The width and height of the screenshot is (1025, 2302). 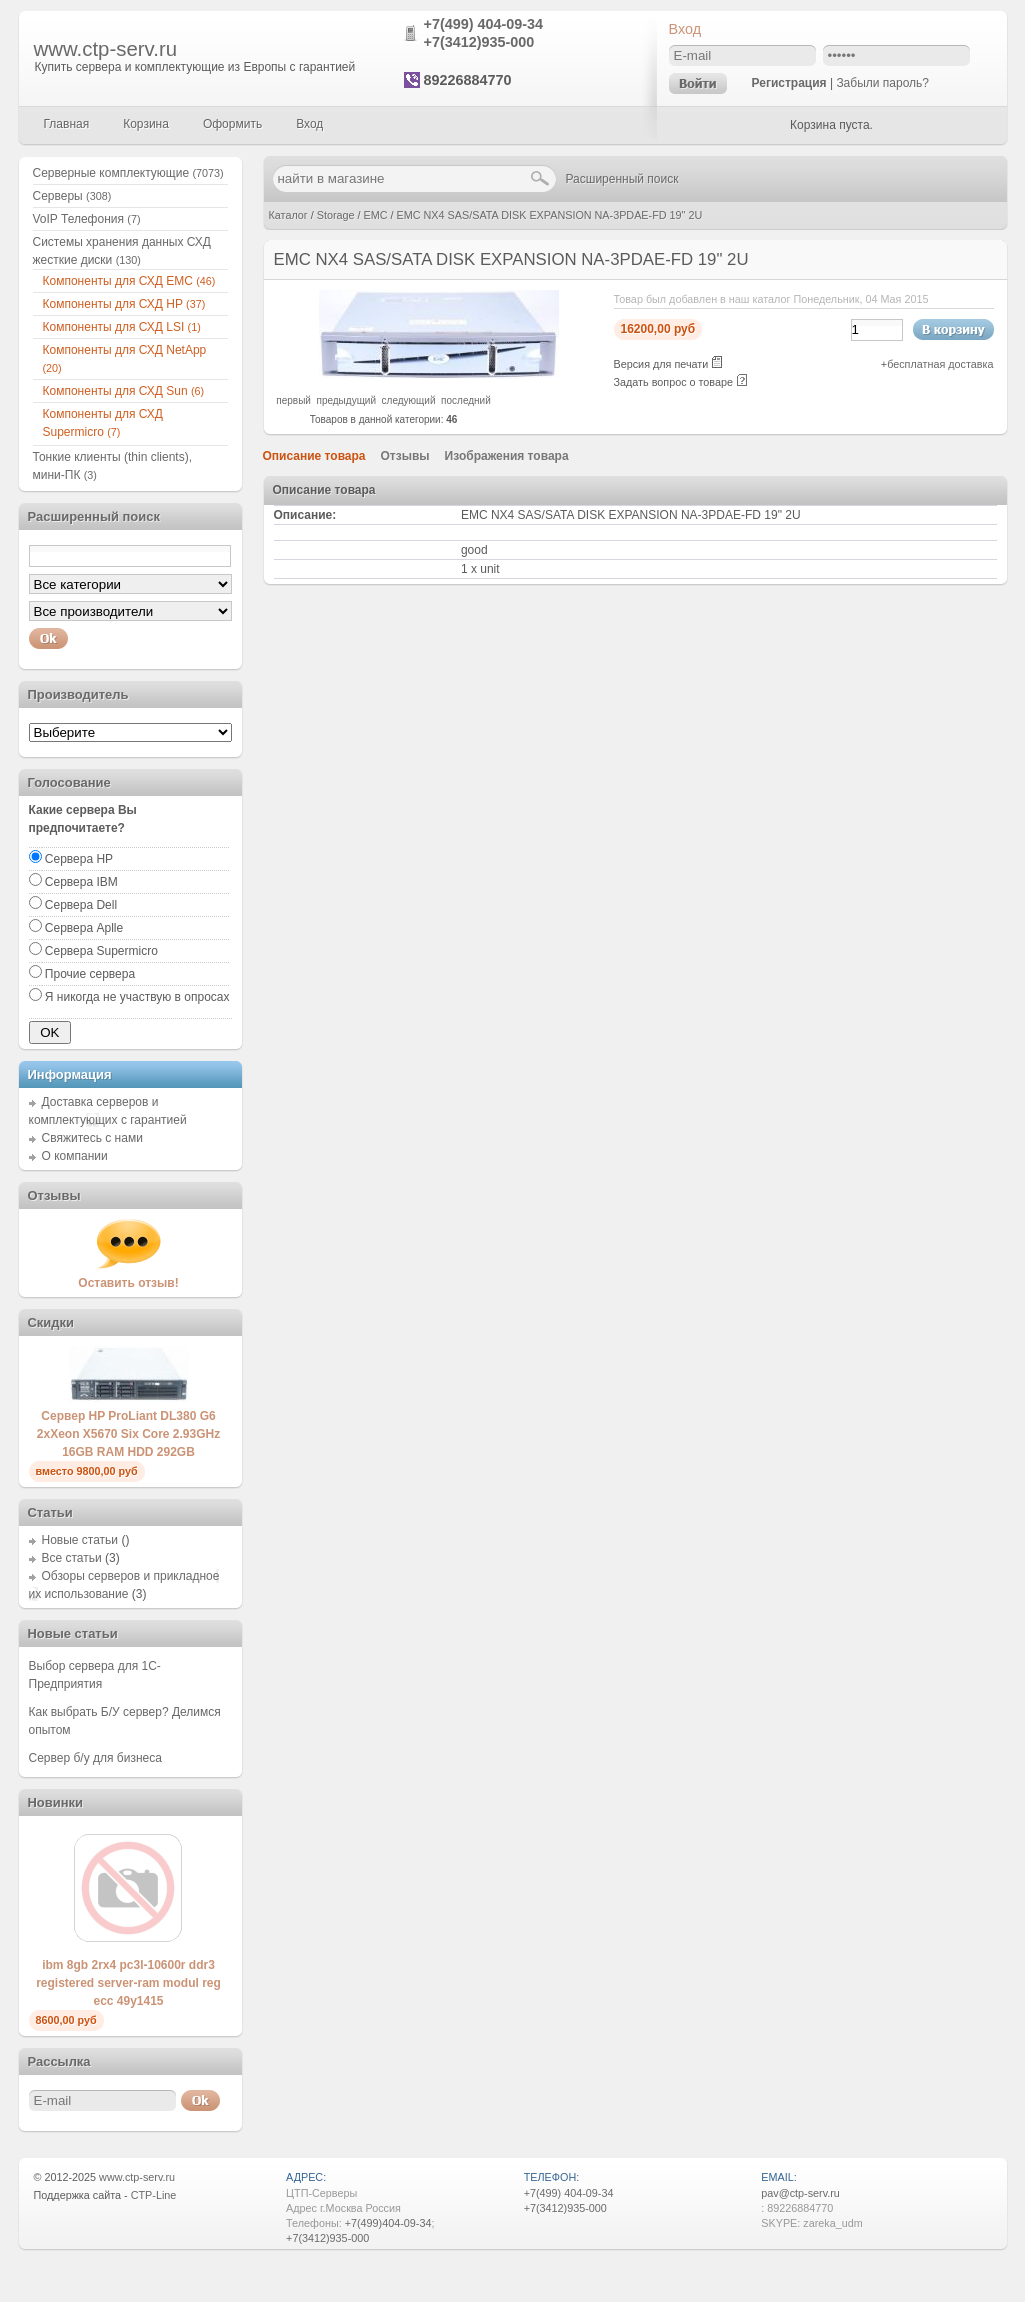 I want to click on Прочие сервера, so click(x=90, y=974).